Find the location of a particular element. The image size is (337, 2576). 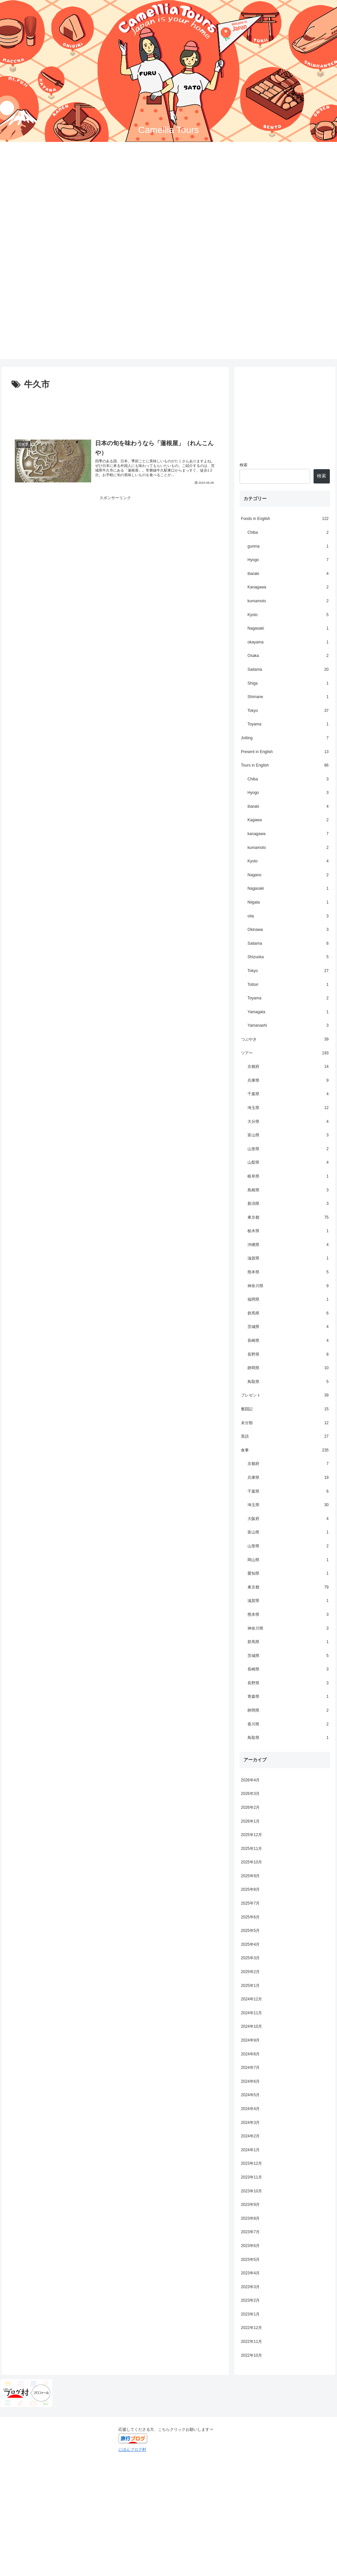

2022年10月 is located at coordinates (251, 2355).